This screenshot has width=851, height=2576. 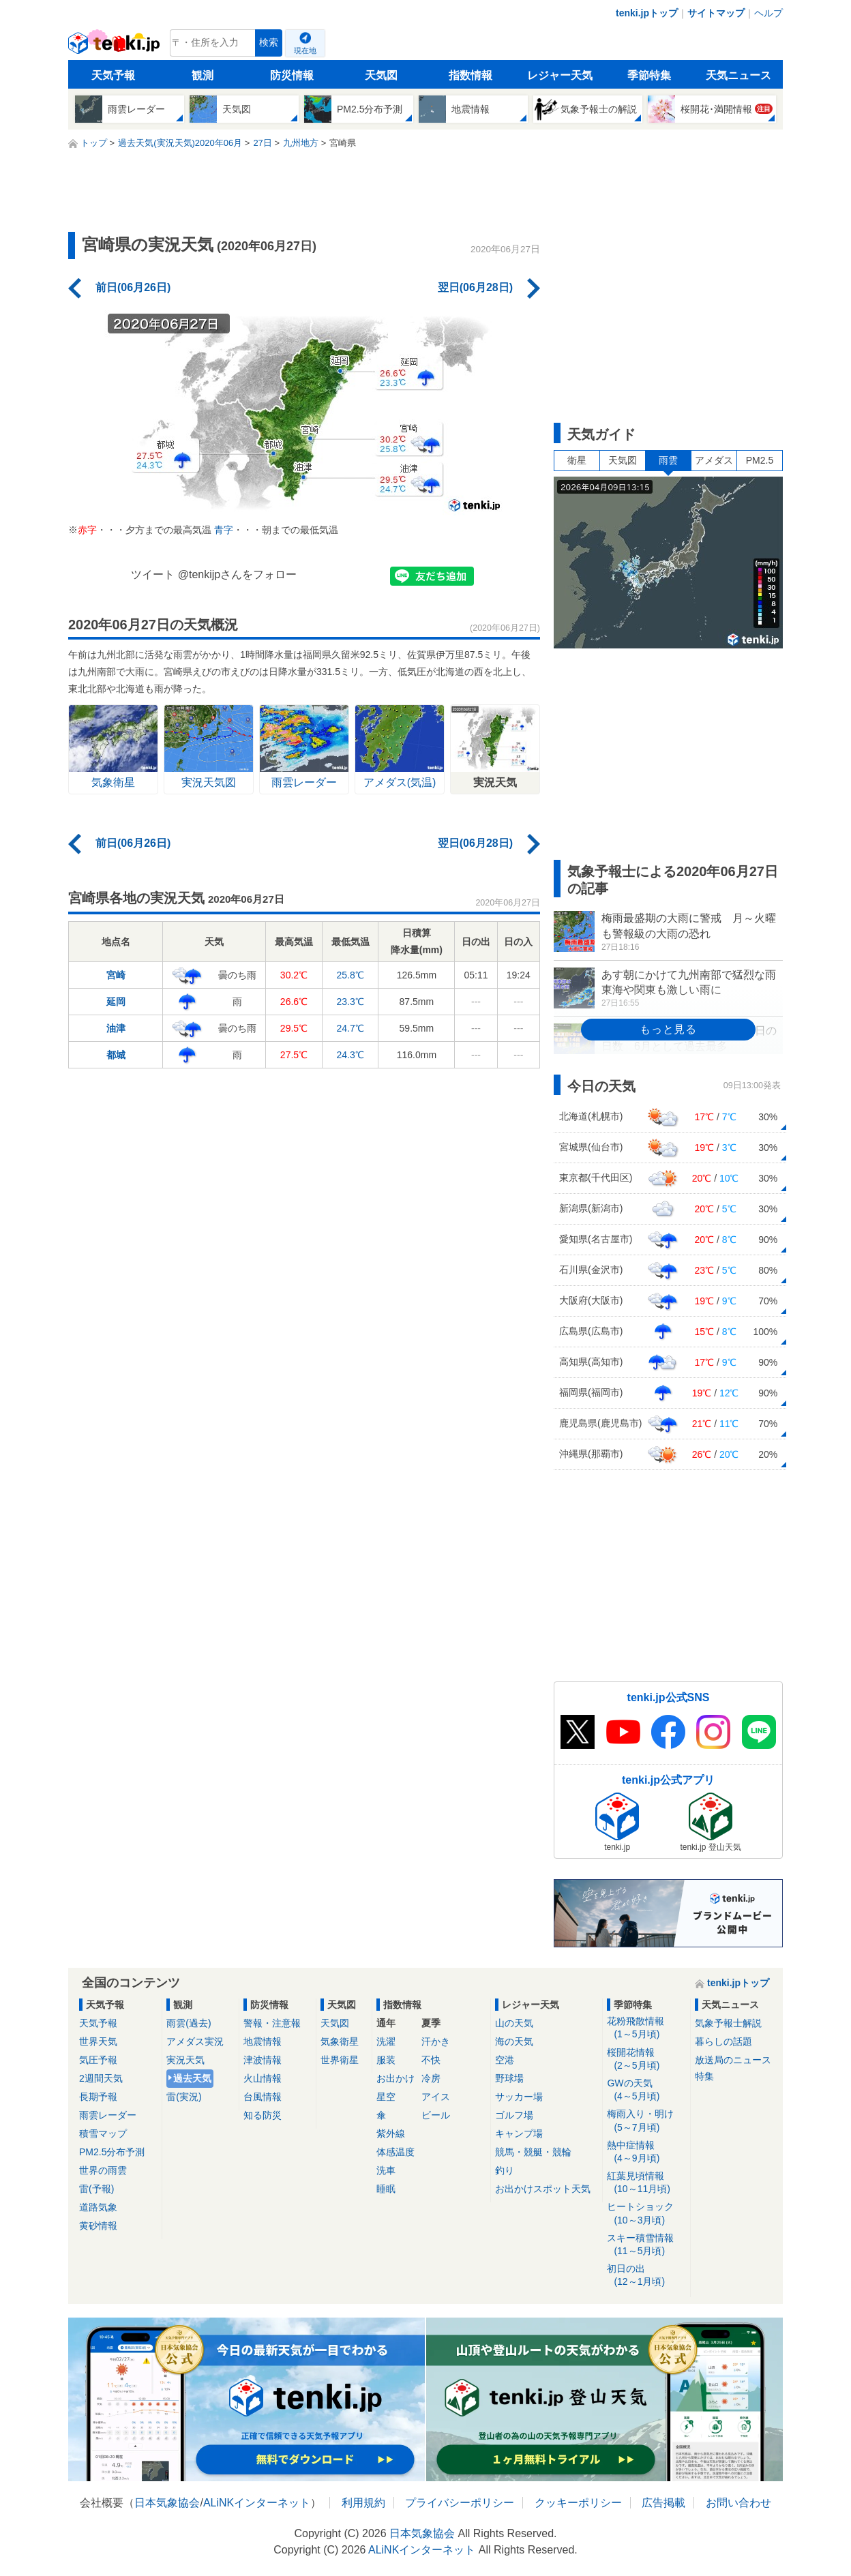 What do you see at coordinates (663, 2502) in the screenshot?
I see `広告掲載` at bounding box center [663, 2502].